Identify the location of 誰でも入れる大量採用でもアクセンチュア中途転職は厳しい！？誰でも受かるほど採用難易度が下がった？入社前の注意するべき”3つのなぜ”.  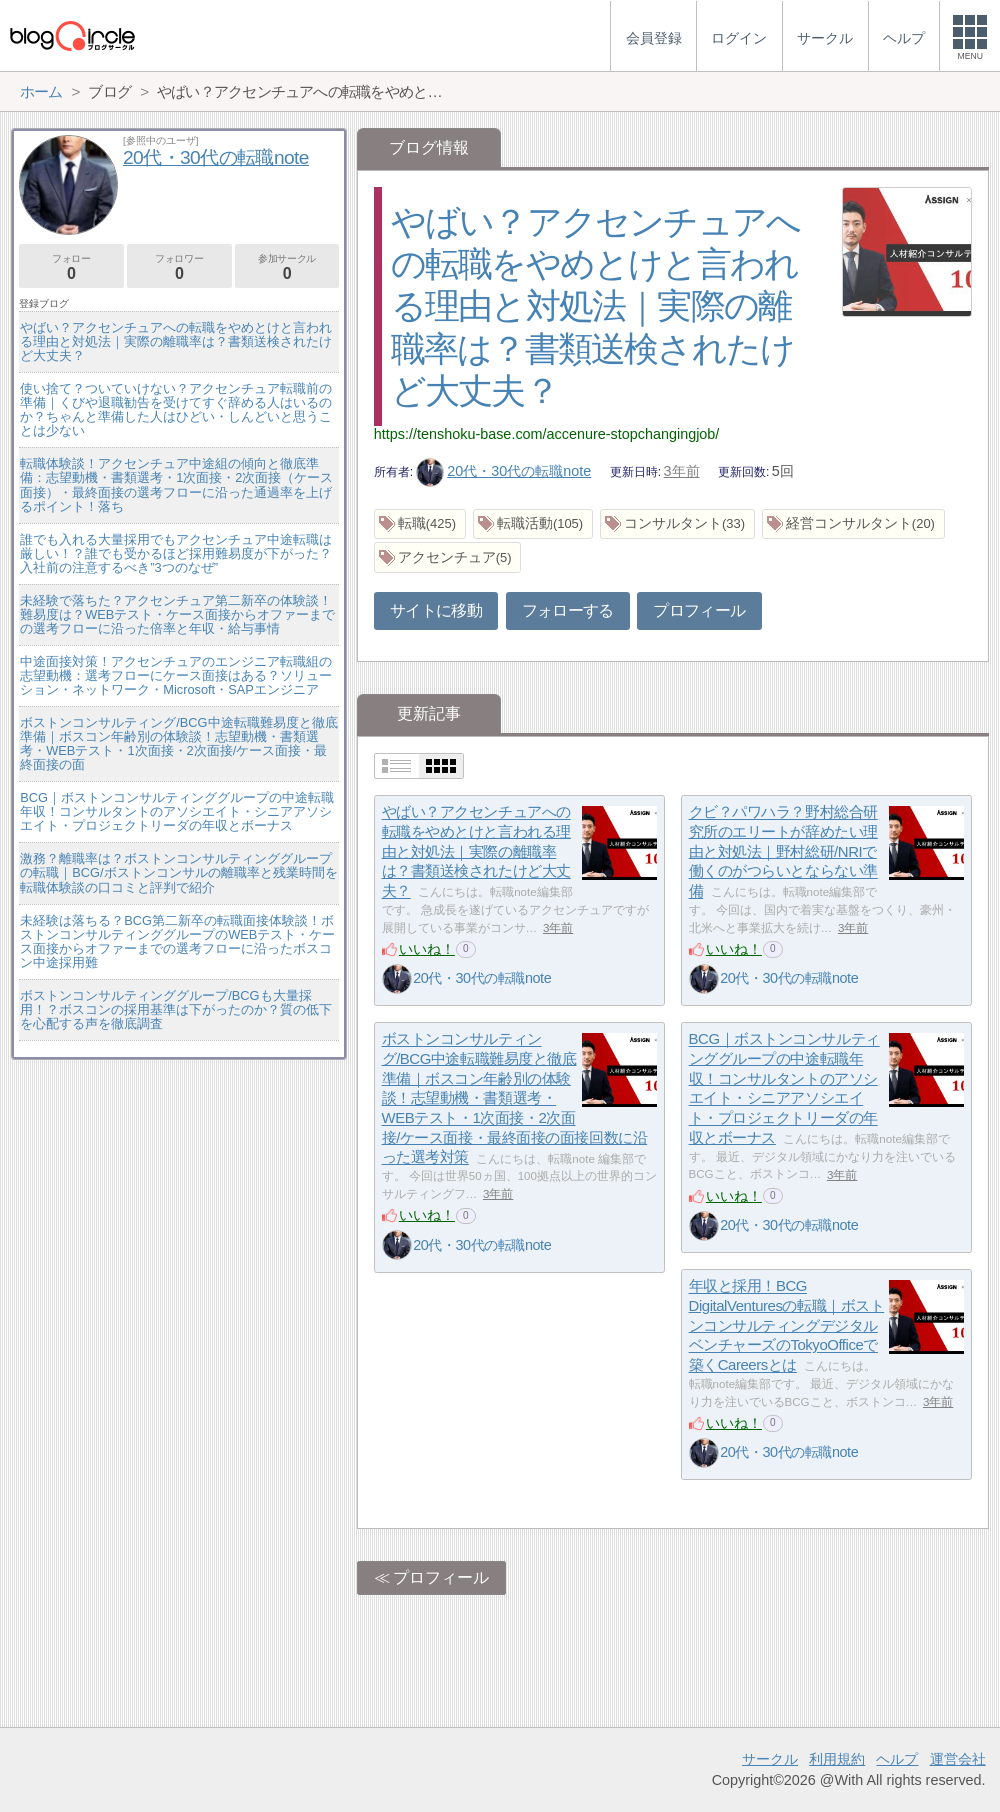
(176, 553).